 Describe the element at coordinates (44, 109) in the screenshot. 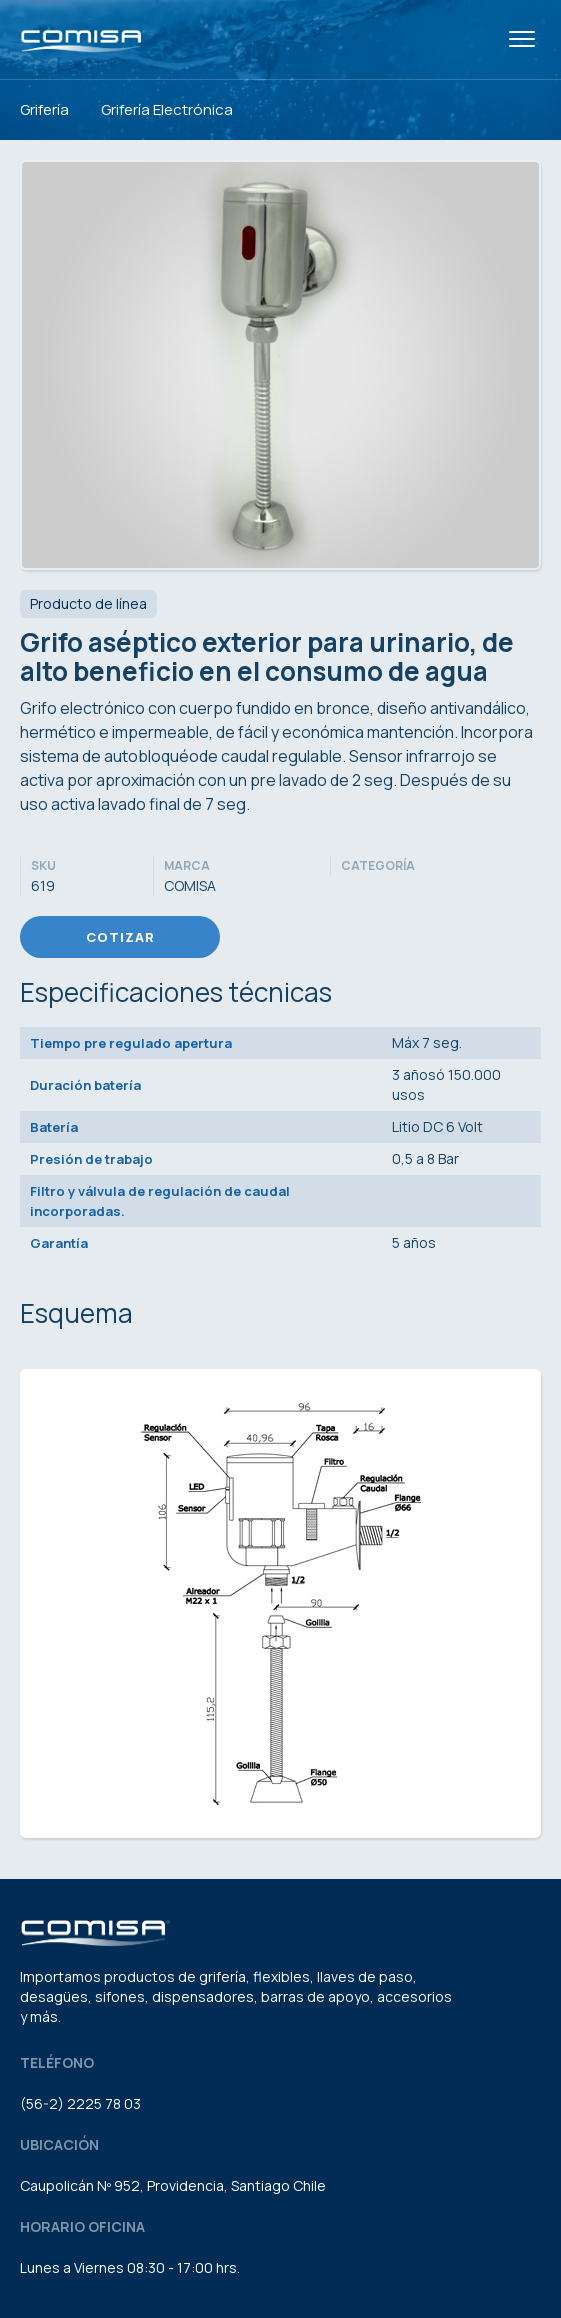

I see `Grifería` at that location.